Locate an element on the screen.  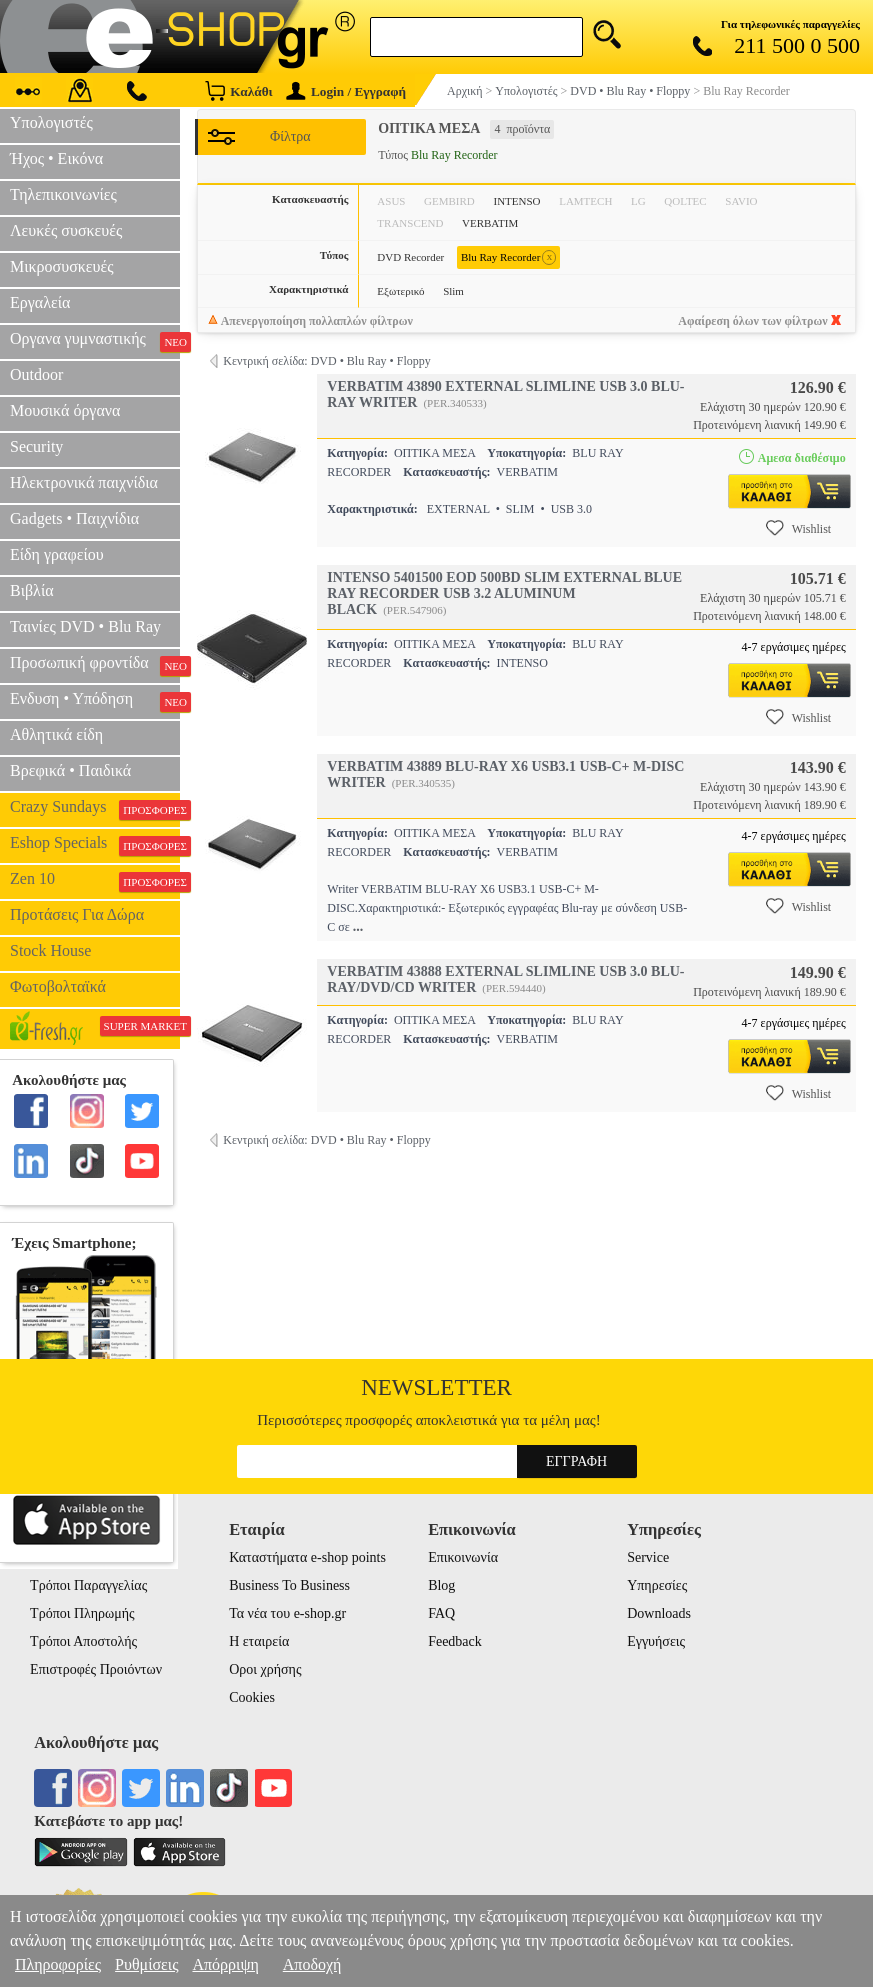
Outdoor is located at coordinates (36, 374).